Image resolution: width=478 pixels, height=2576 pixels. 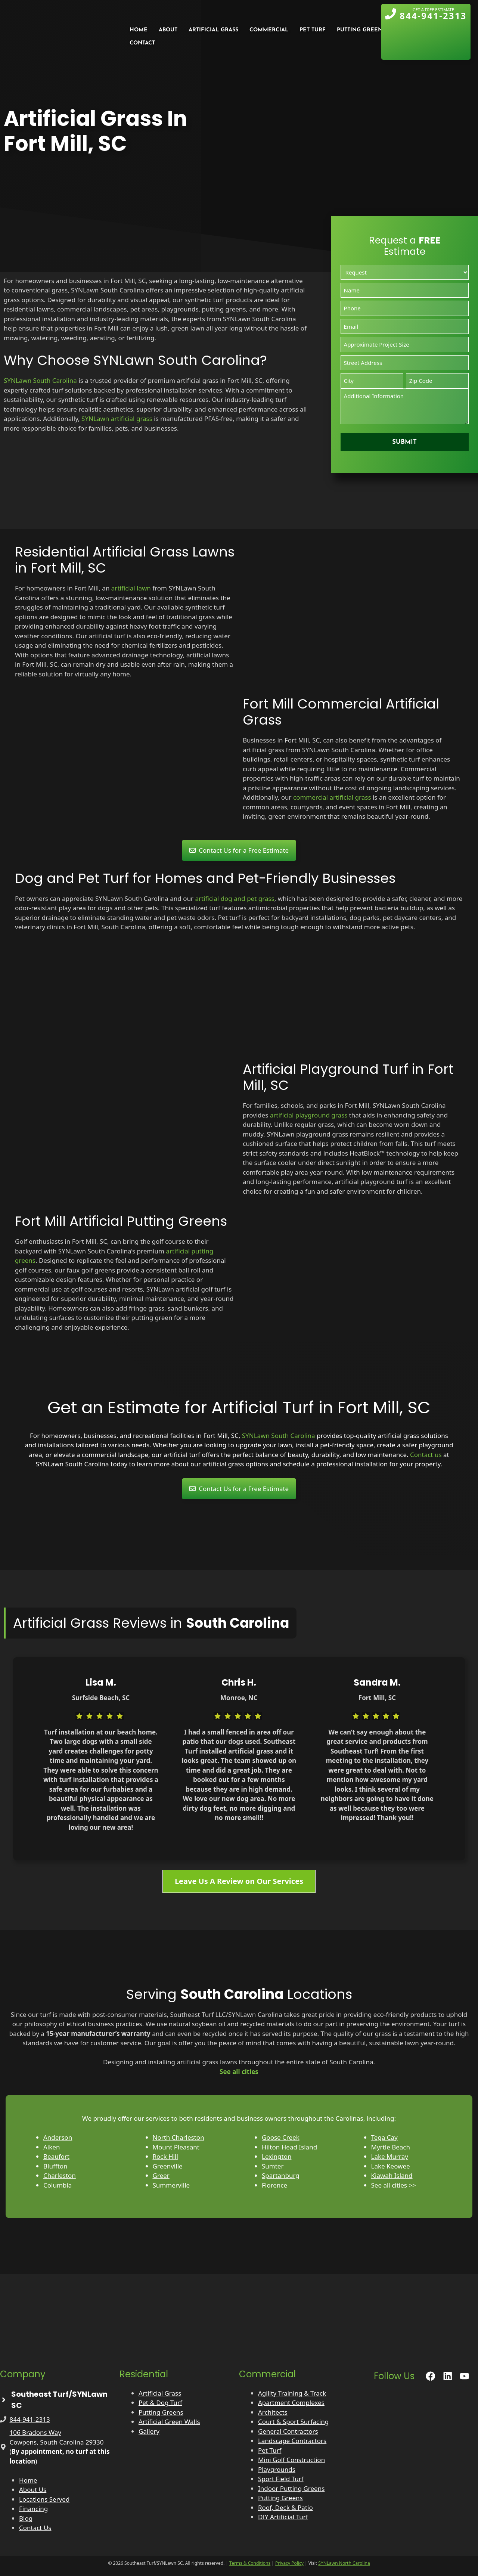 What do you see at coordinates (161, 2412) in the screenshot?
I see `Putting Greens` at bounding box center [161, 2412].